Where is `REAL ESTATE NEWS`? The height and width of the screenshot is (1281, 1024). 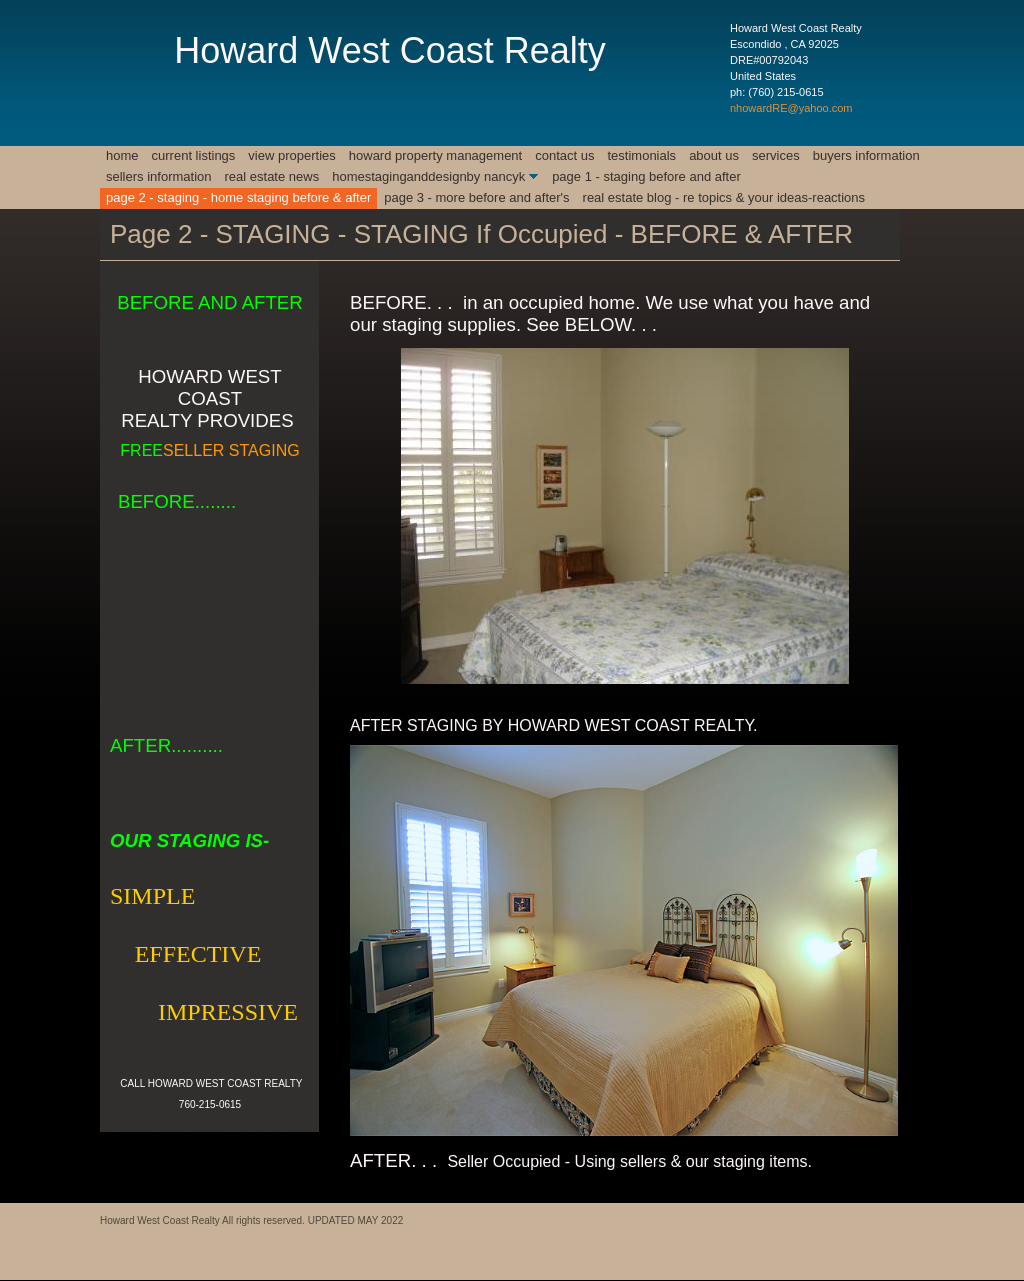 REAL ESTATE NEWS is located at coordinates (272, 176).